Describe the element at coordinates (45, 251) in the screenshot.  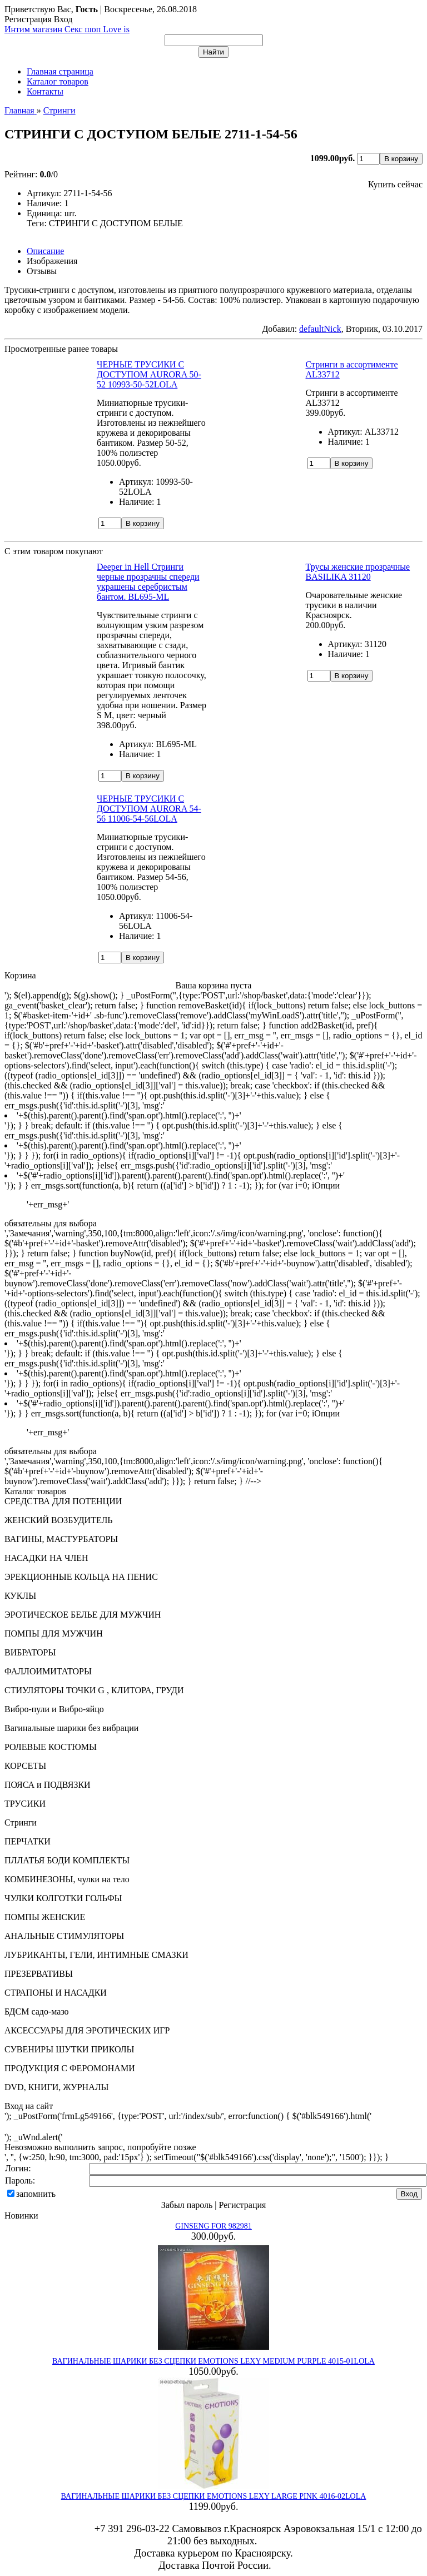
I see `Описание` at that location.